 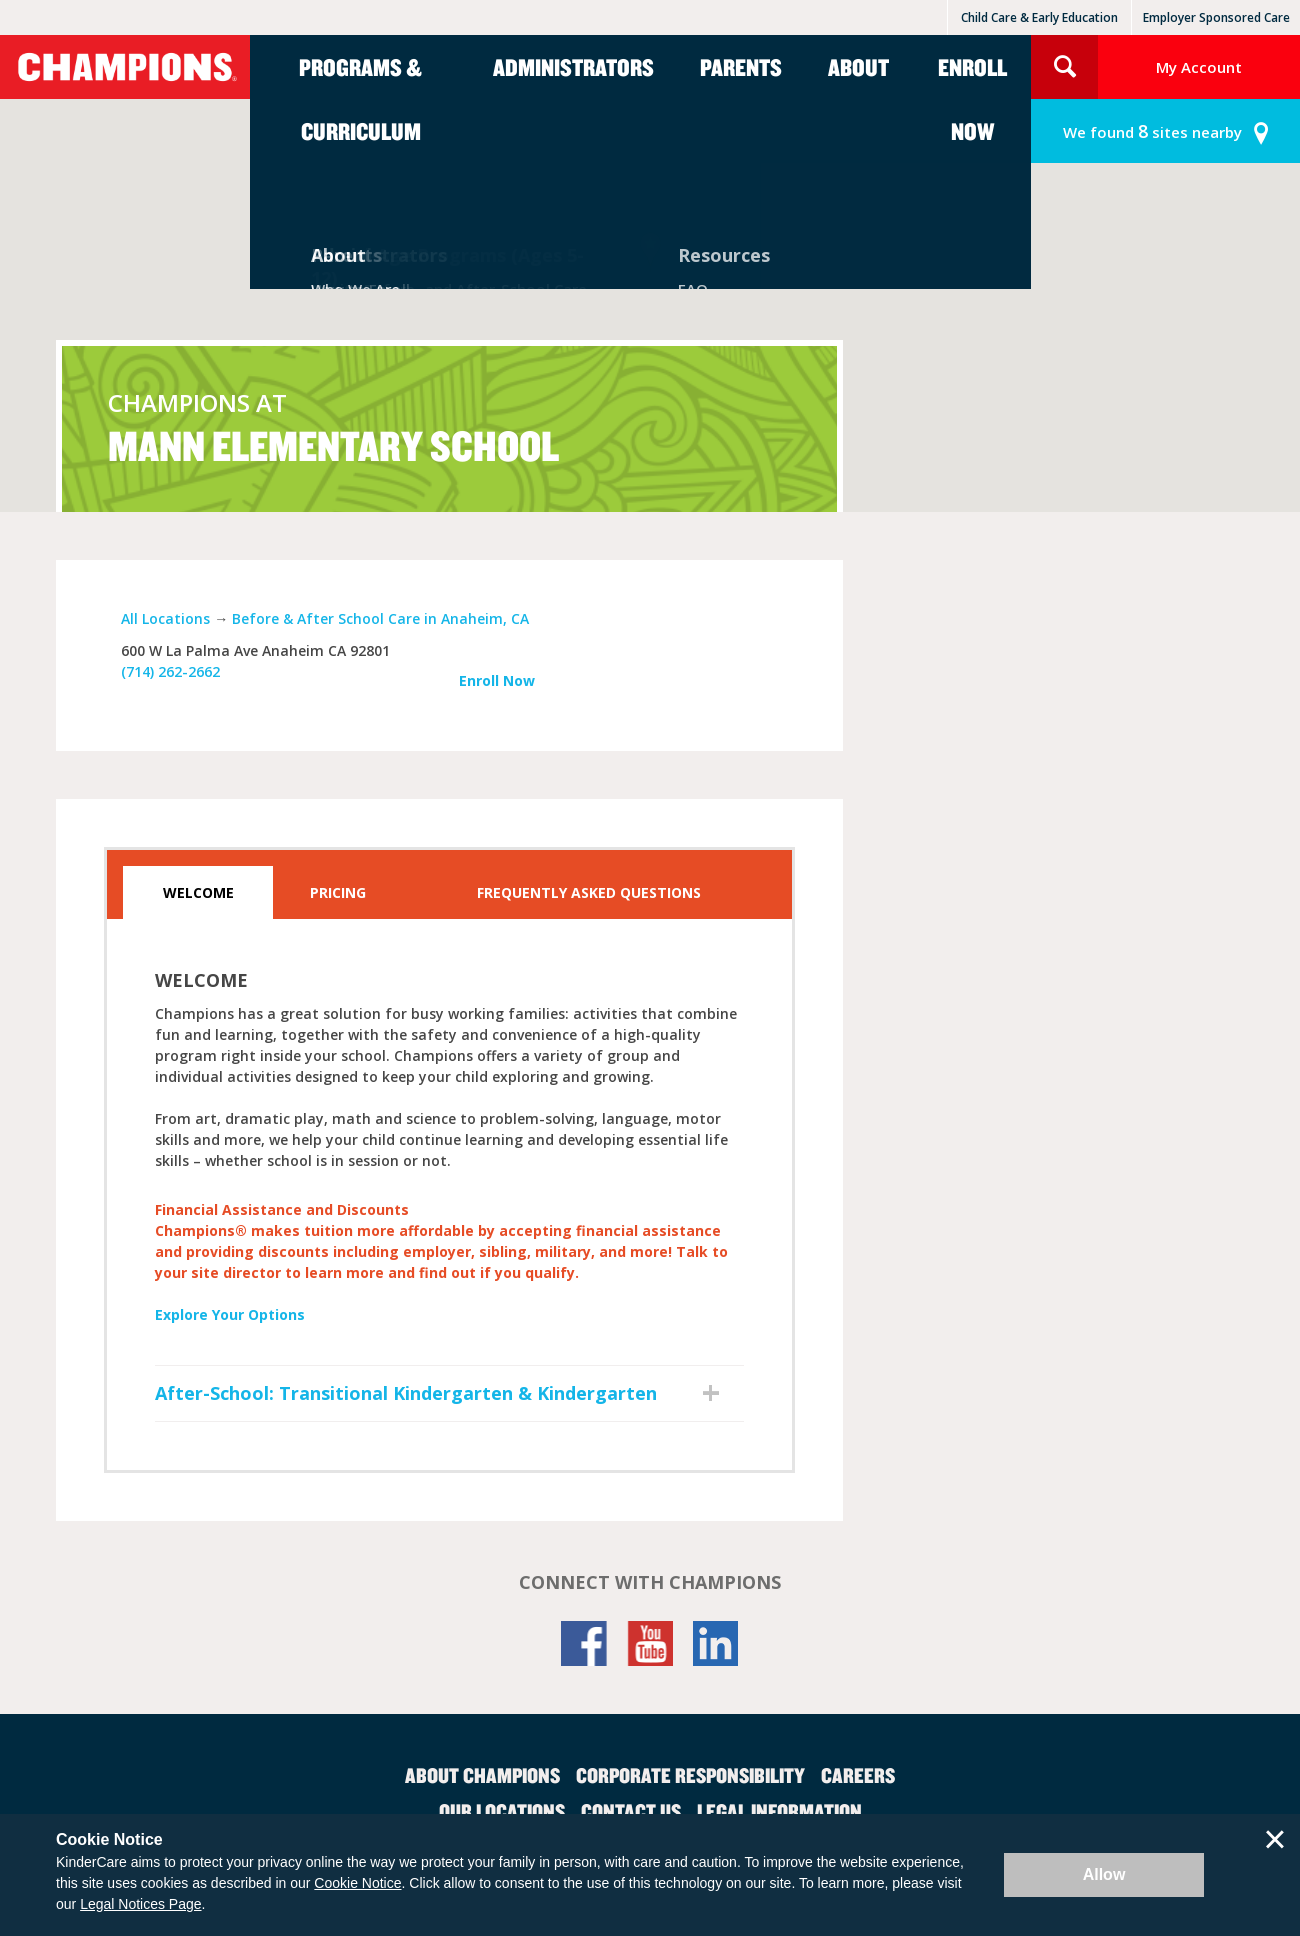 I want to click on Facebook, so click(x=584, y=1643).